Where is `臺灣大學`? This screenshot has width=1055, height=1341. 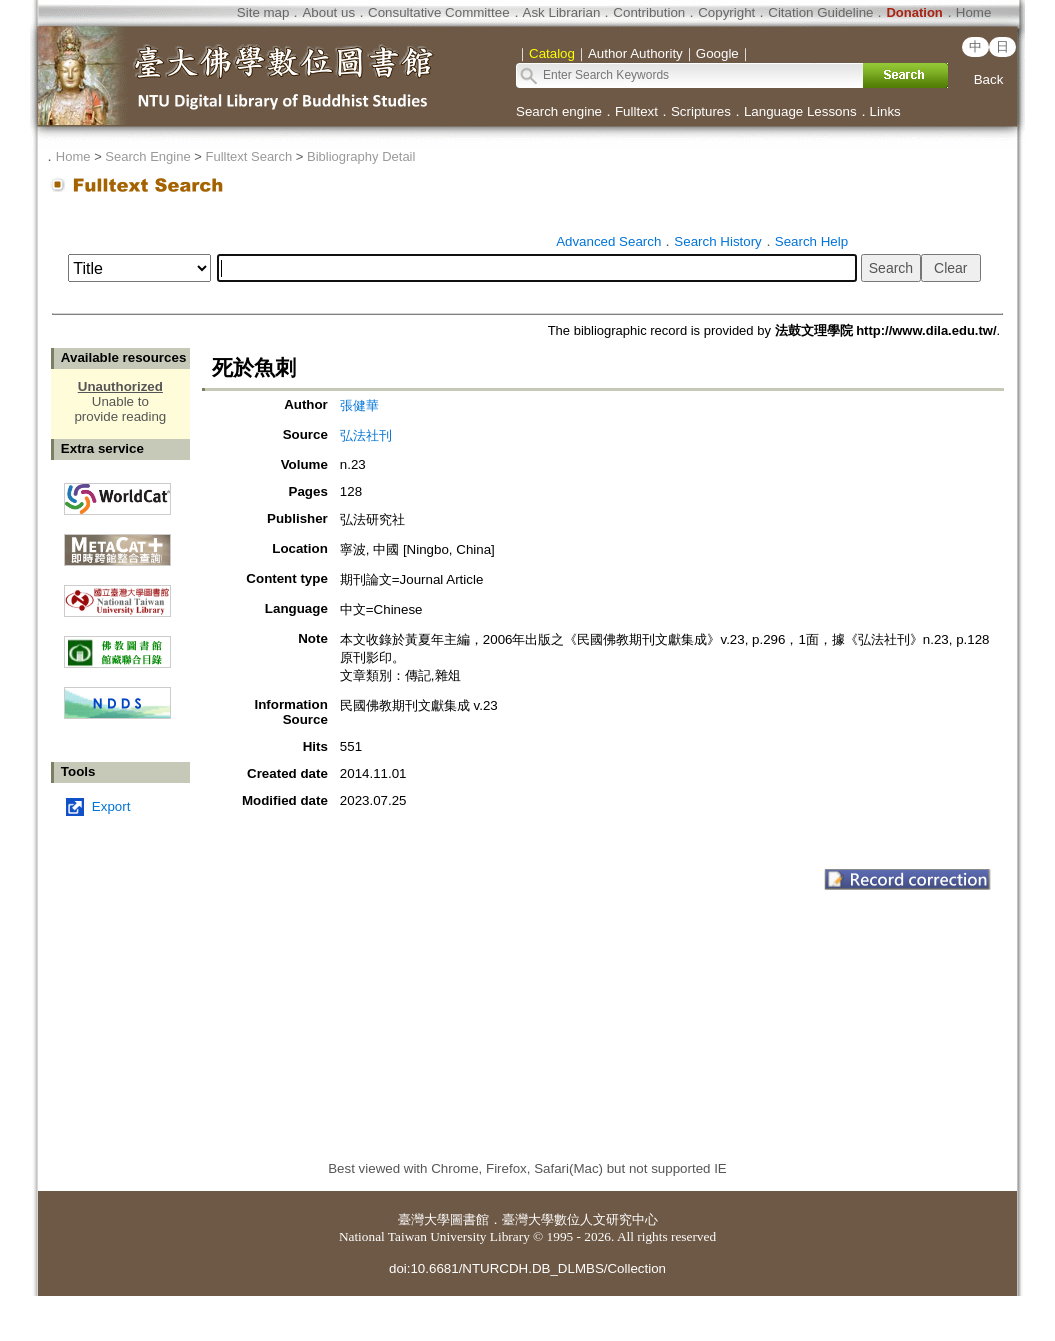
臺灣大學 is located at coordinates (424, 1219).